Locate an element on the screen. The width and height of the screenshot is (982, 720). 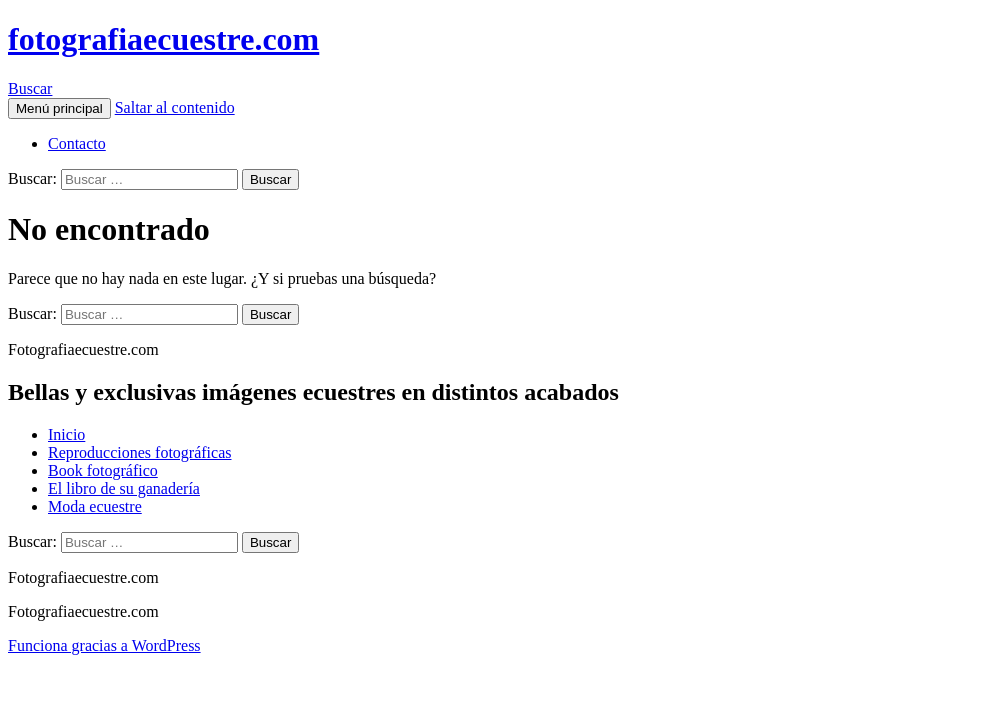
fotografiaecuestre.com is located at coordinates (163, 39).